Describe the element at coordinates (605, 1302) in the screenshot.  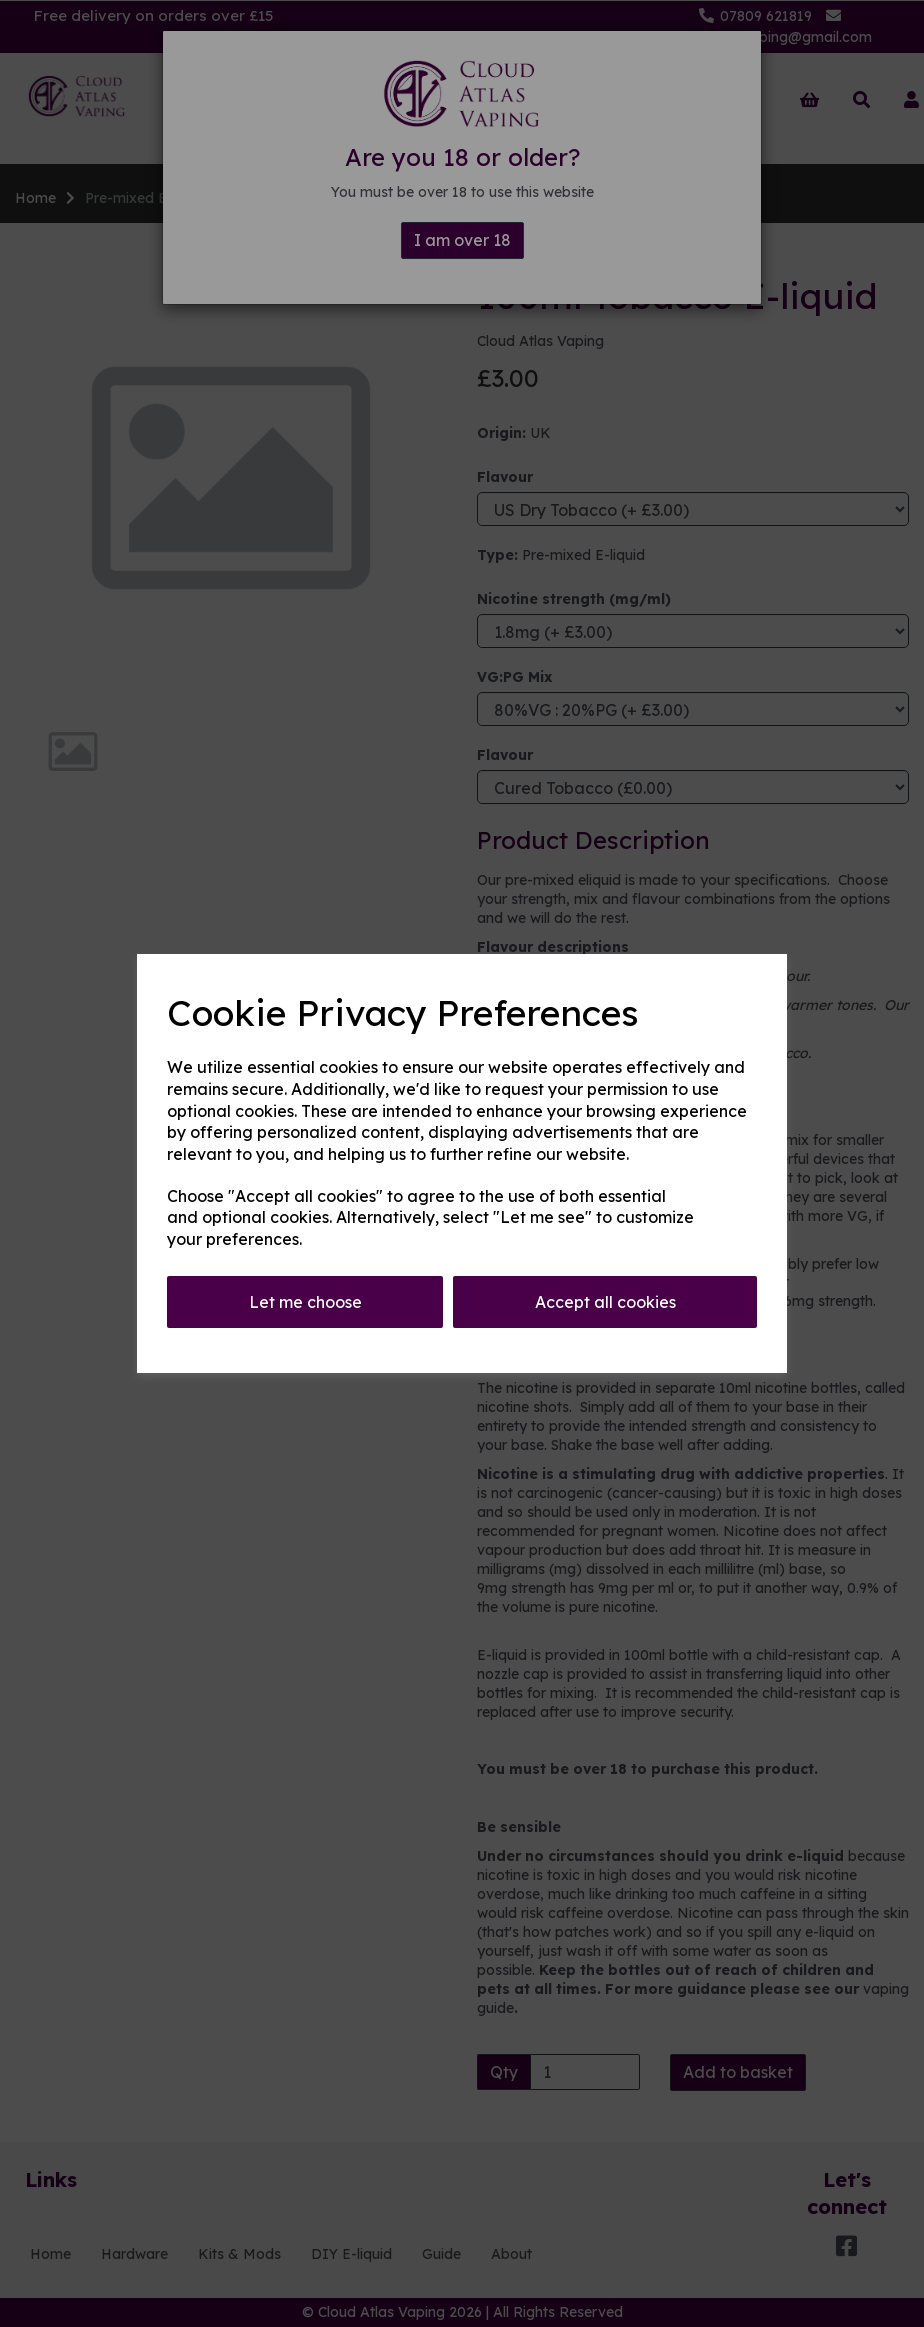
I see `Accept all cookies` at that location.